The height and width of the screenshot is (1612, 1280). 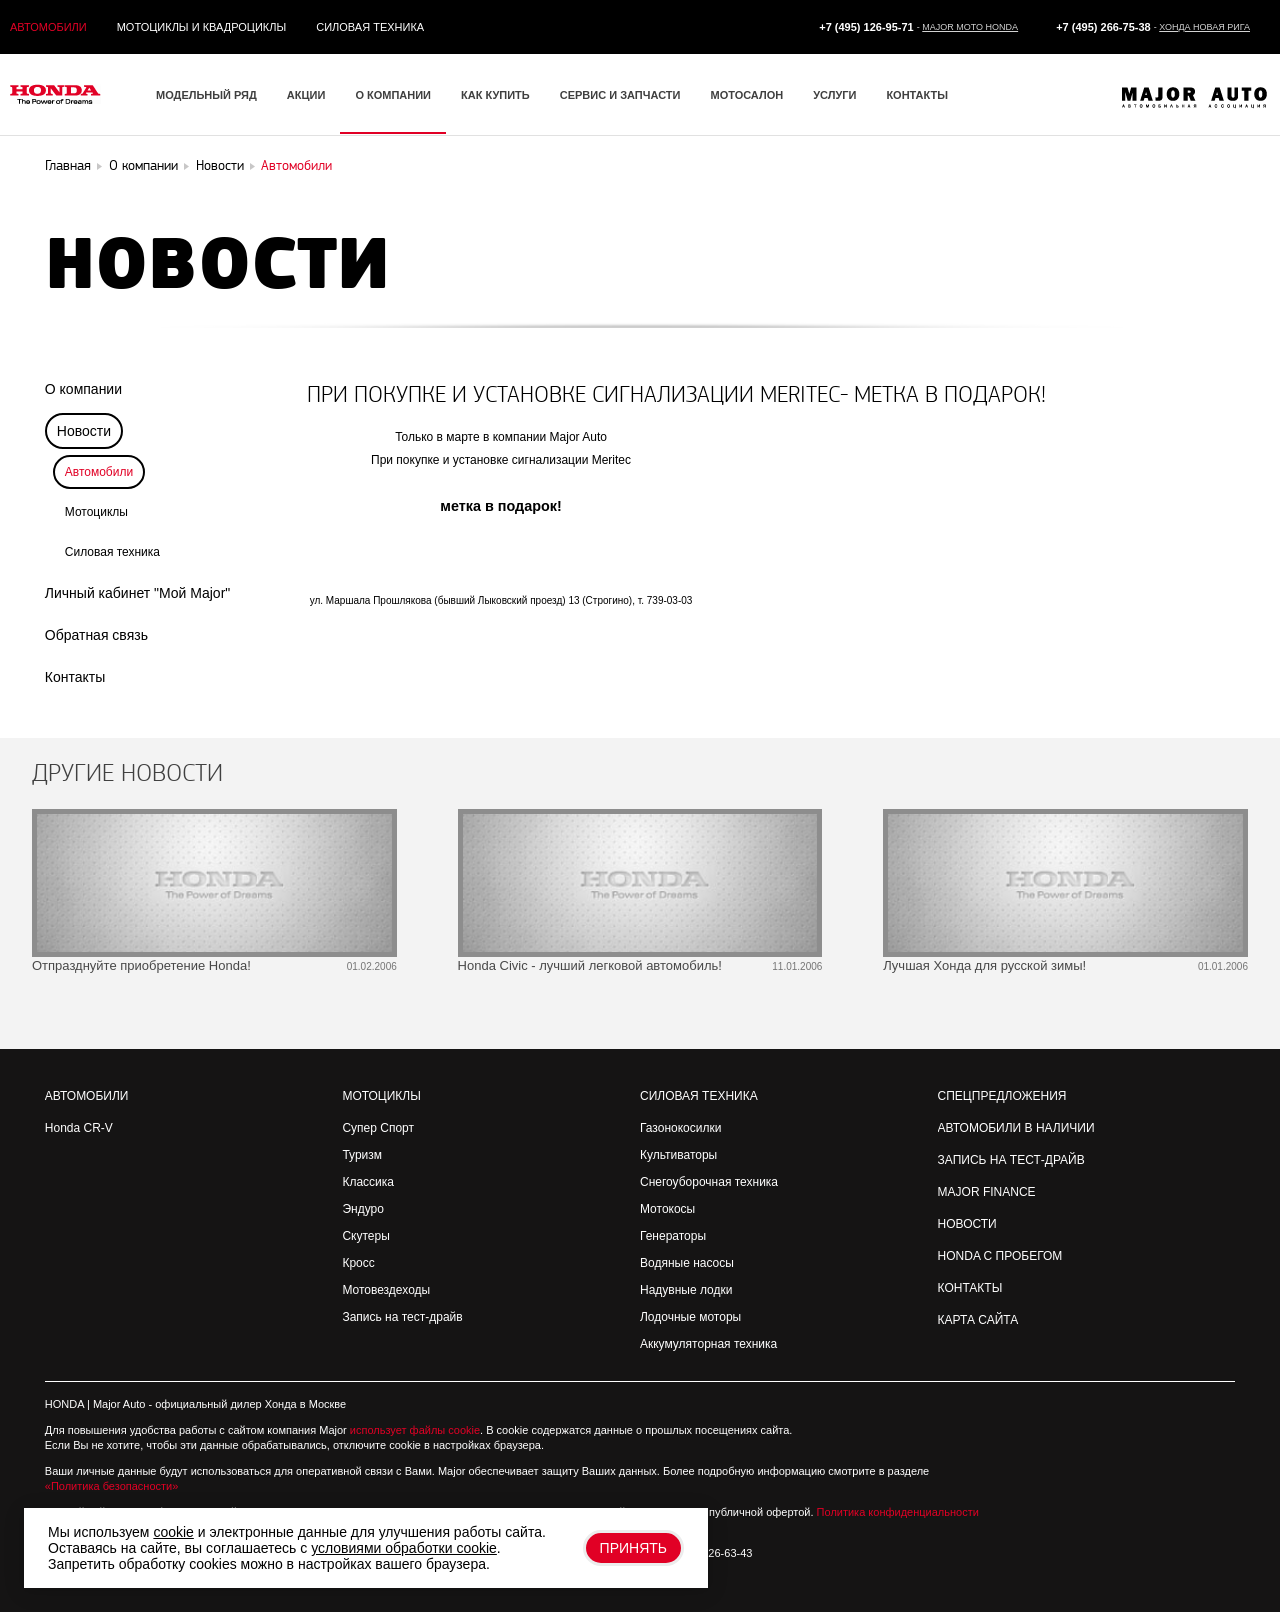 I want to click on Карта сайта, so click(x=978, y=1320).